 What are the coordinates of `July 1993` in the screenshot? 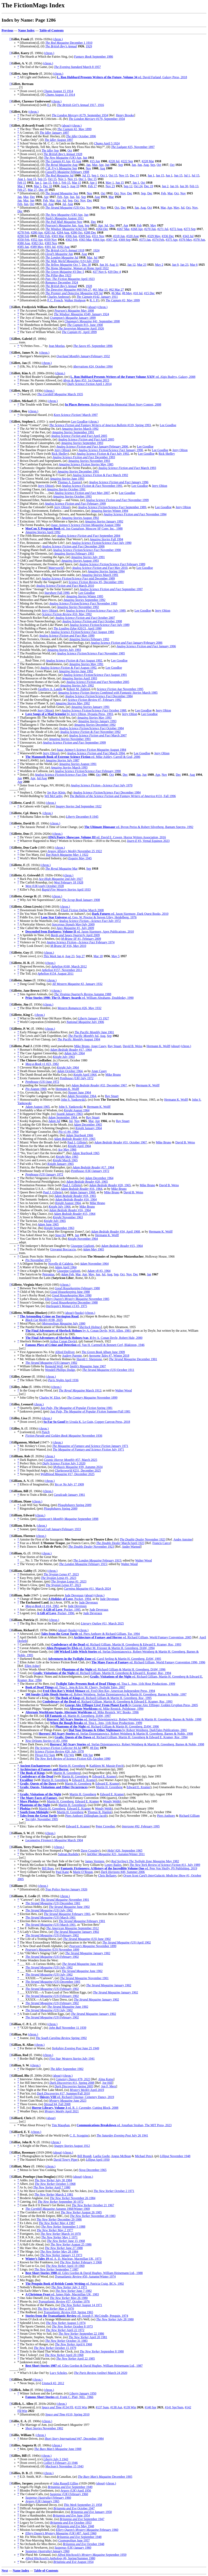 It's located at (64, 649).